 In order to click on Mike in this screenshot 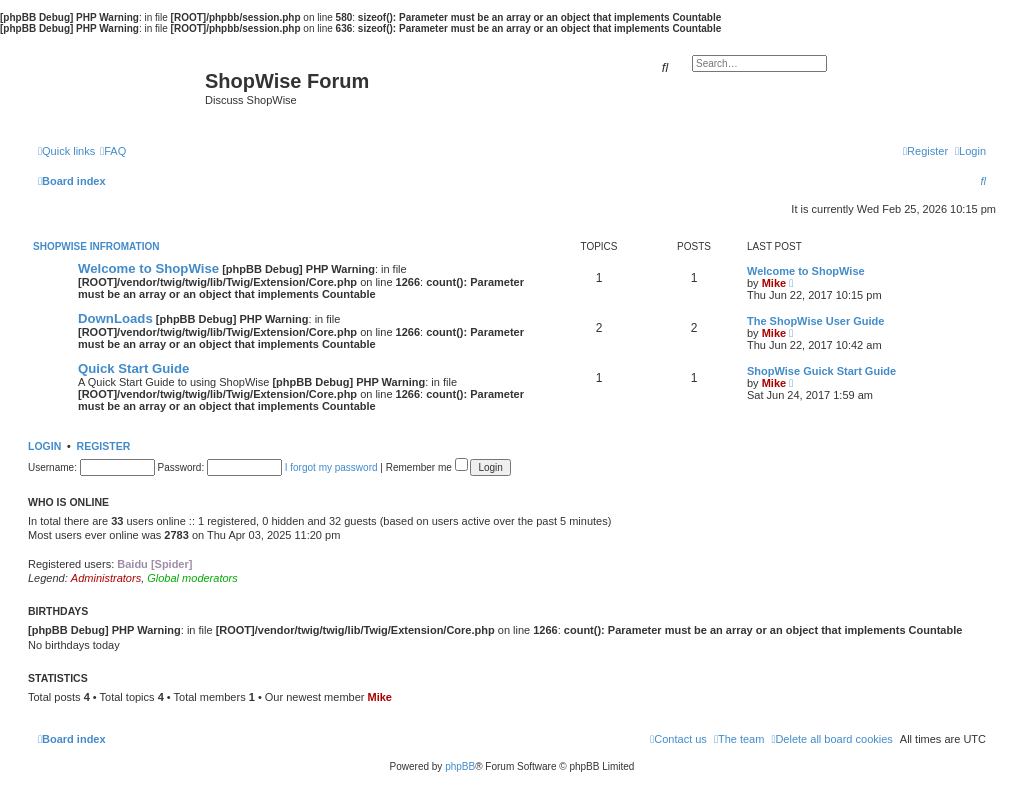, I will do `click(774, 283)`.